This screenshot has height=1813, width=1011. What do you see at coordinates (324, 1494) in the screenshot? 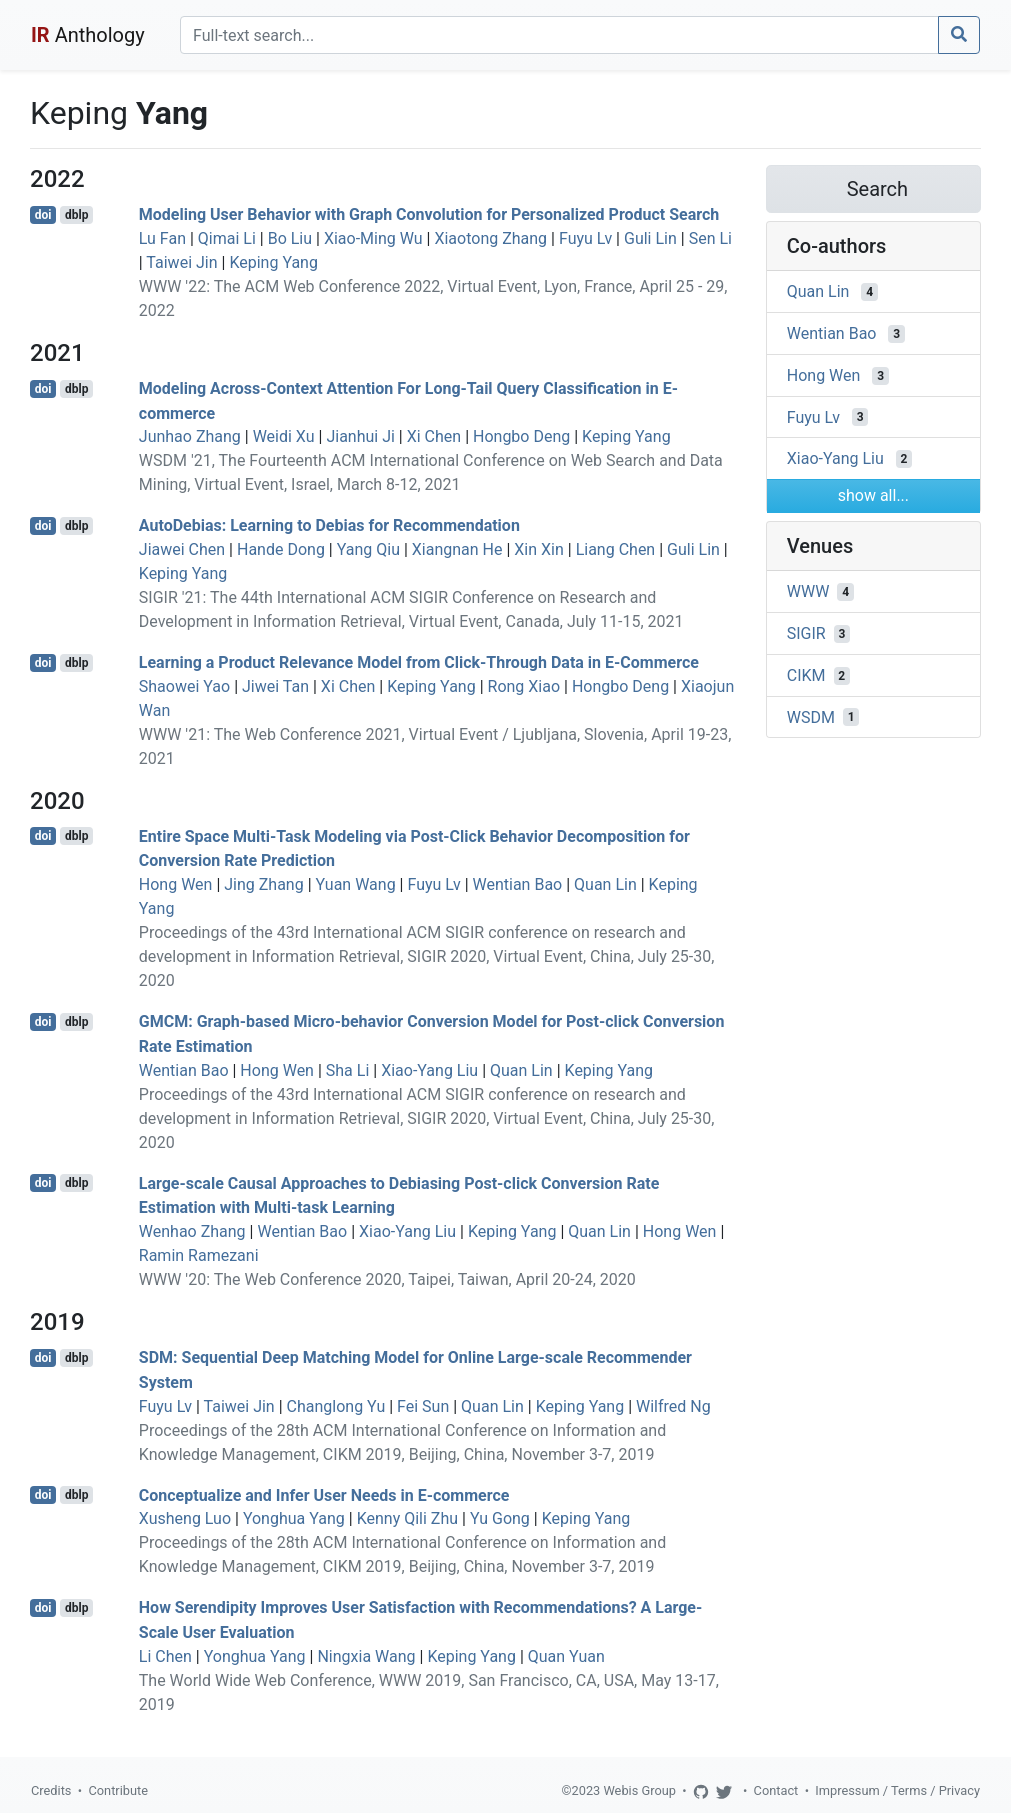
I see `Conceptualize and Infer User Needs in E-commerce` at bounding box center [324, 1494].